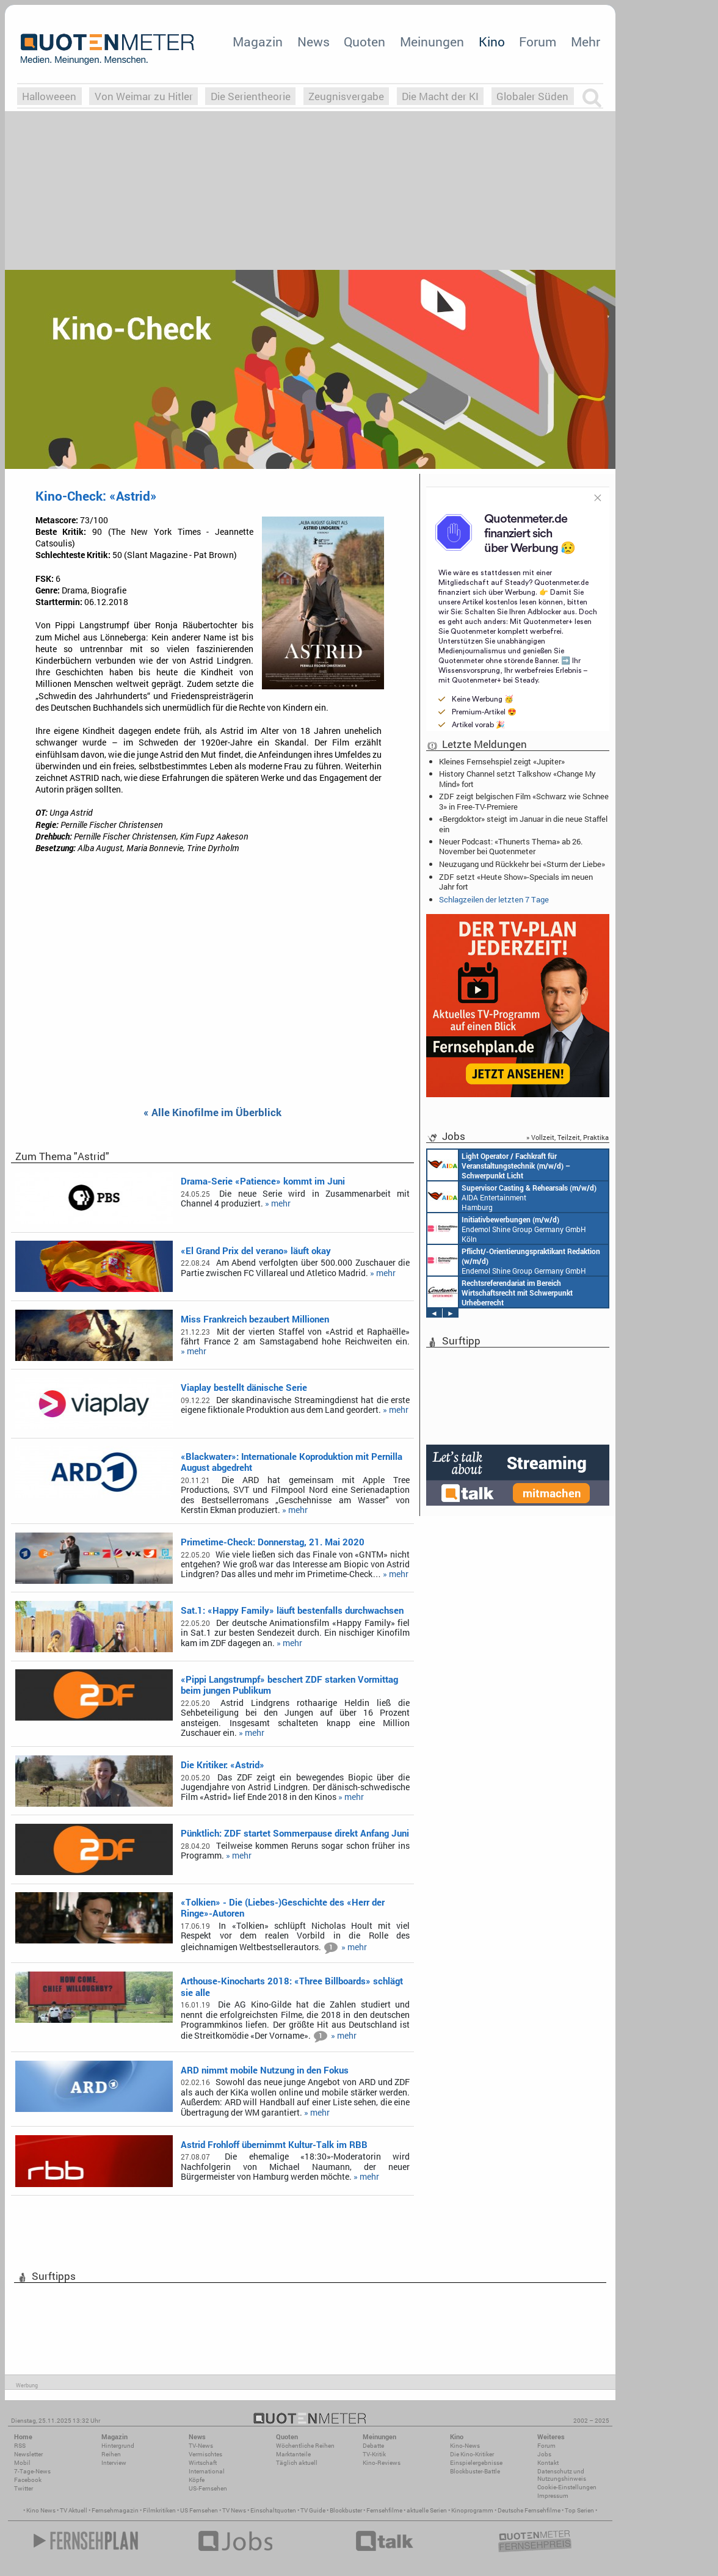  Describe the element at coordinates (22, 2463) in the screenshot. I see `Mobil` at that location.